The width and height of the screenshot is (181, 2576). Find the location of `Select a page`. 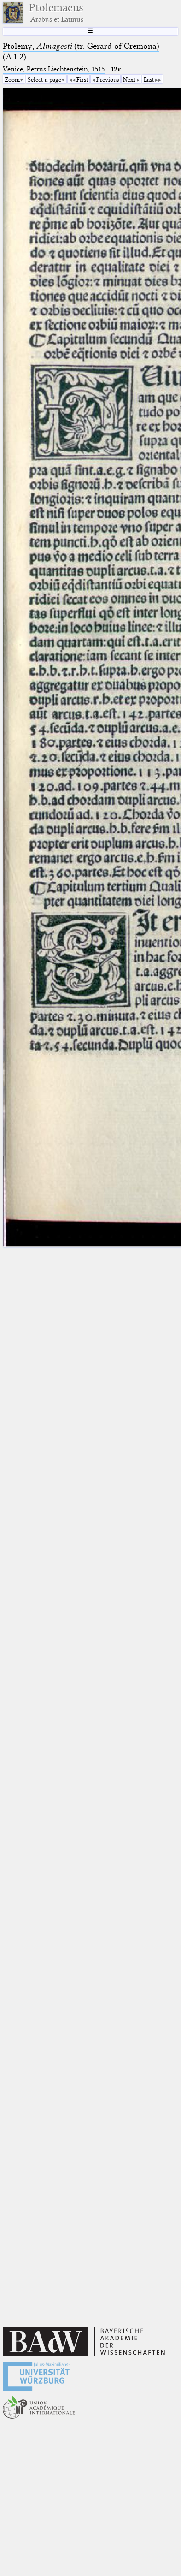

Select a page is located at coordinates (44, 79).